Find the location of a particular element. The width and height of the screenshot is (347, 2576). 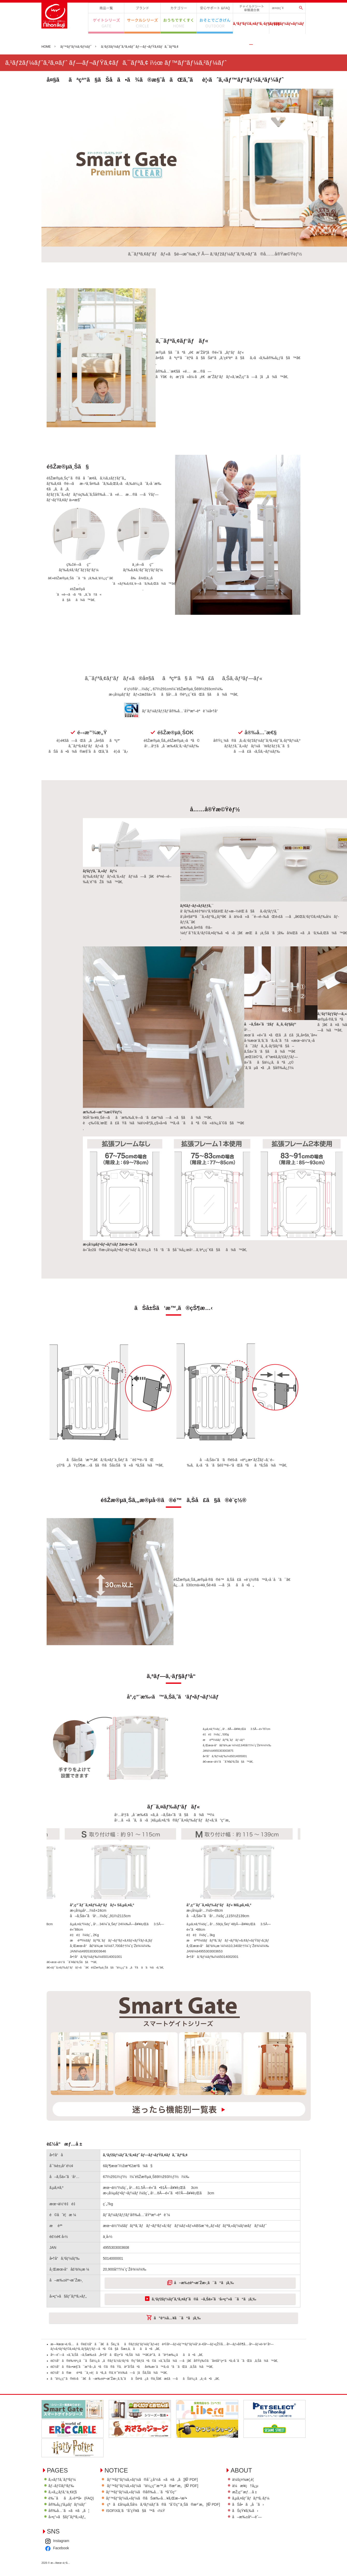

ã‚«ã‚¿ãƒ­ã‚°ä¸€è¦§ is located at coordinates (63, 2522).